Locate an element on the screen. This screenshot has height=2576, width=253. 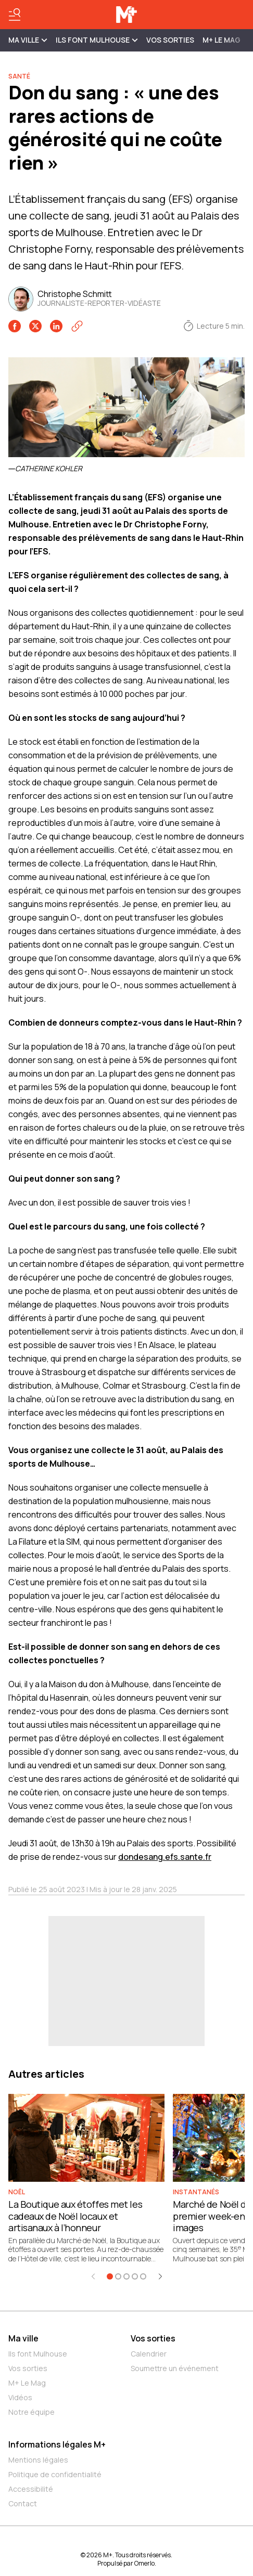
M+ Le Mag is located at coordinates (222, 40).